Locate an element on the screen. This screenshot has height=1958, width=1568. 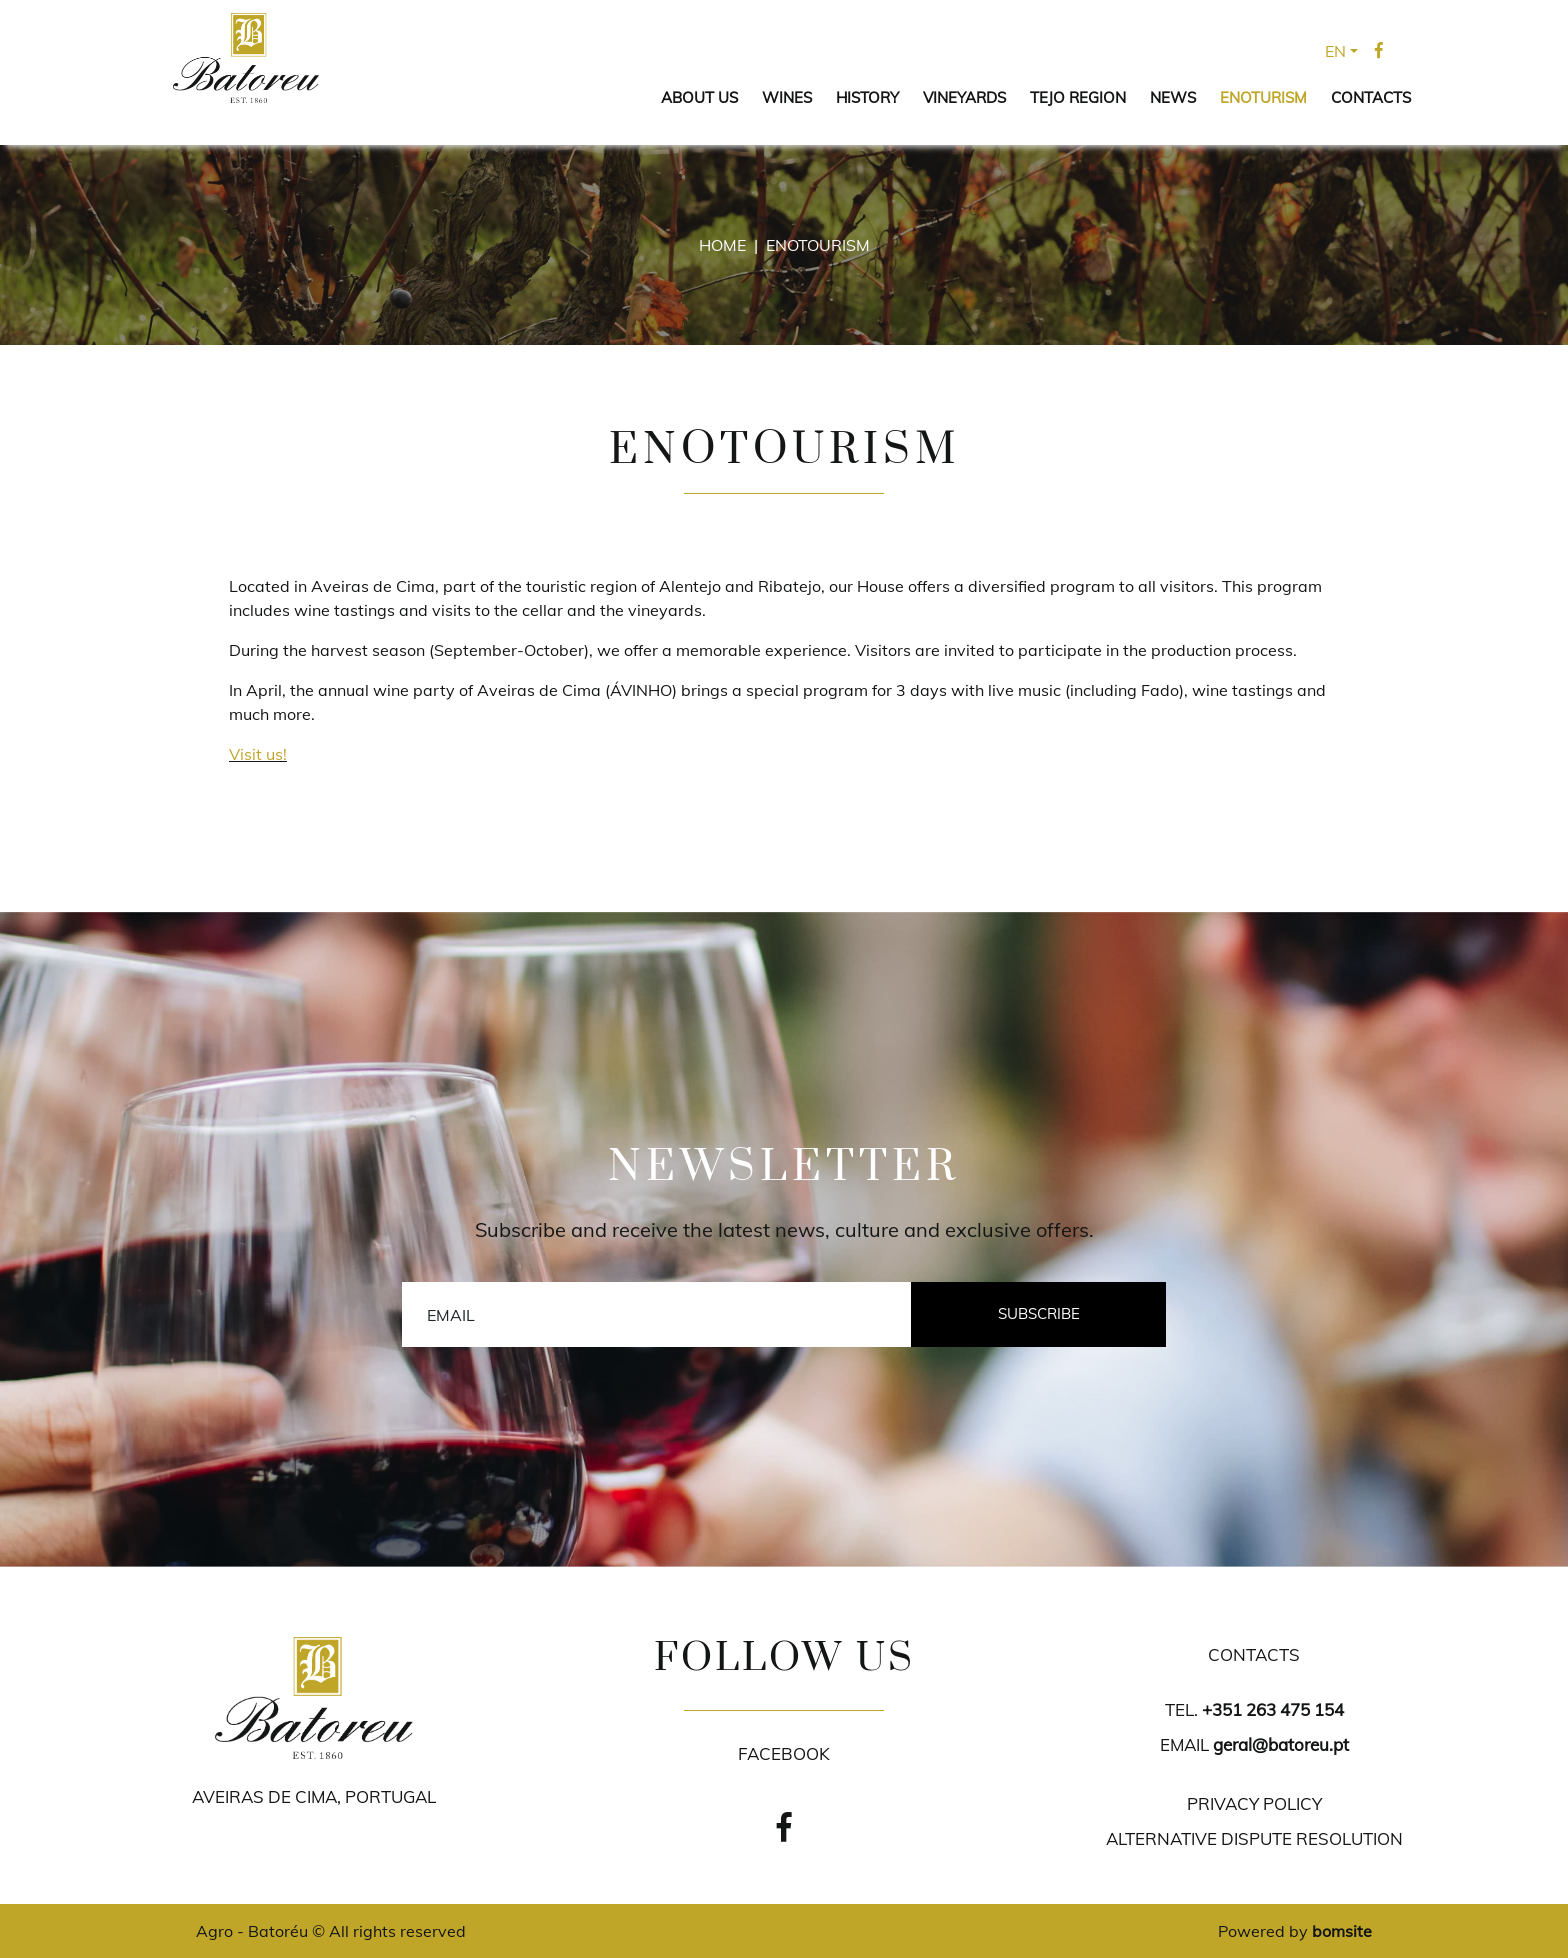
ENOTURISM is located at coordinates (1263, 97).